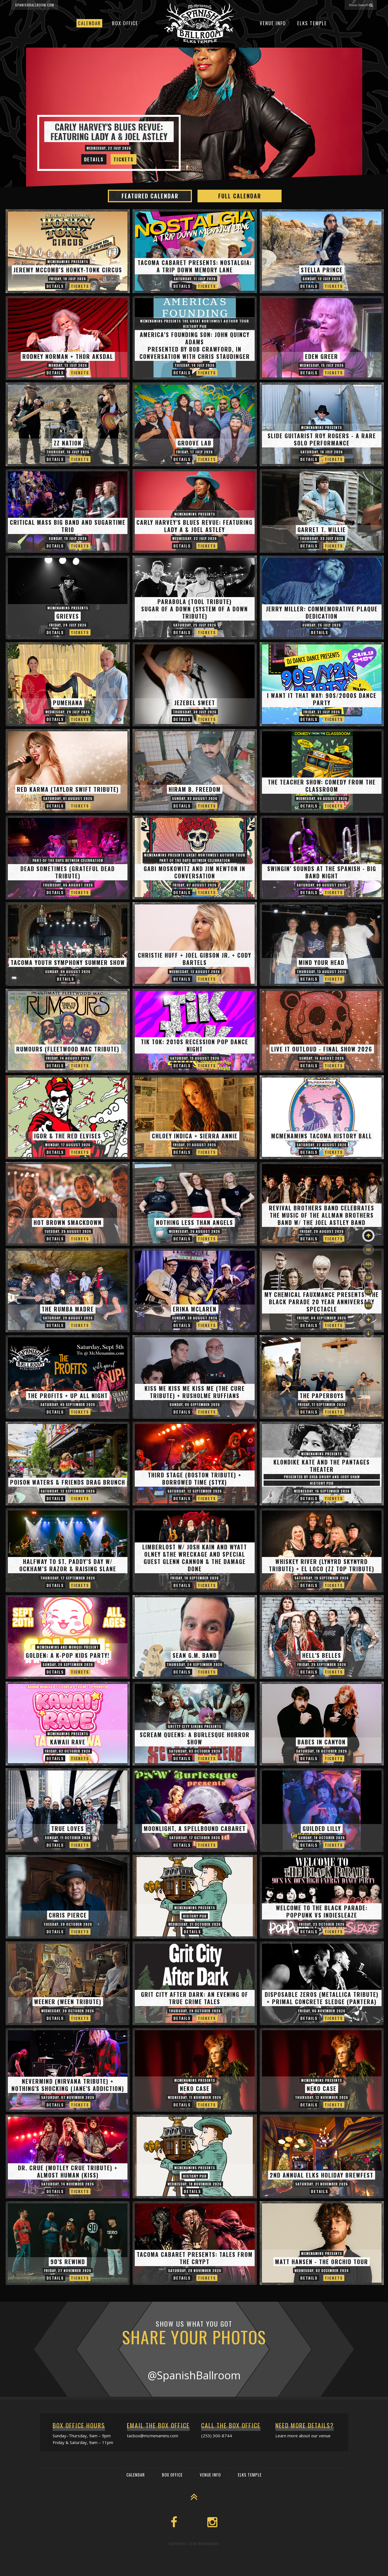 This screenshot has width=388, height=2576. What do you see at coordinates (239, 196) in the screenshot?
I see `Full Calendar` at bounding box center [239, 196].